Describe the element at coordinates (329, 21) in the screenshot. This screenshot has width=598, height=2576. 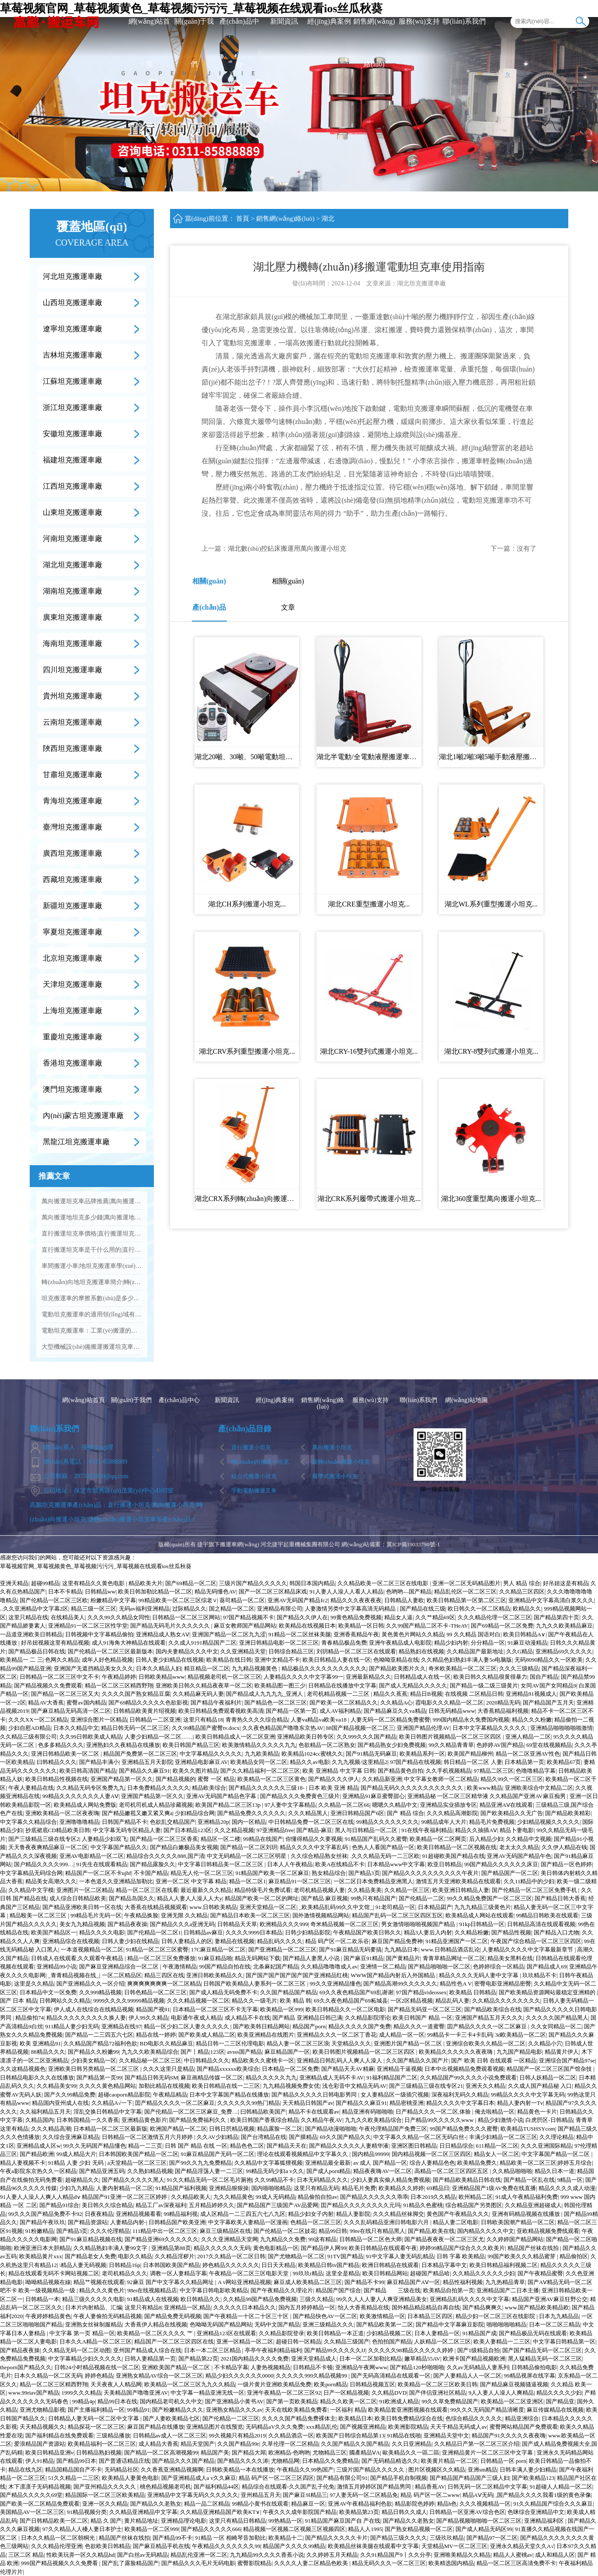
I see `經(jīng)典案例` at that location.